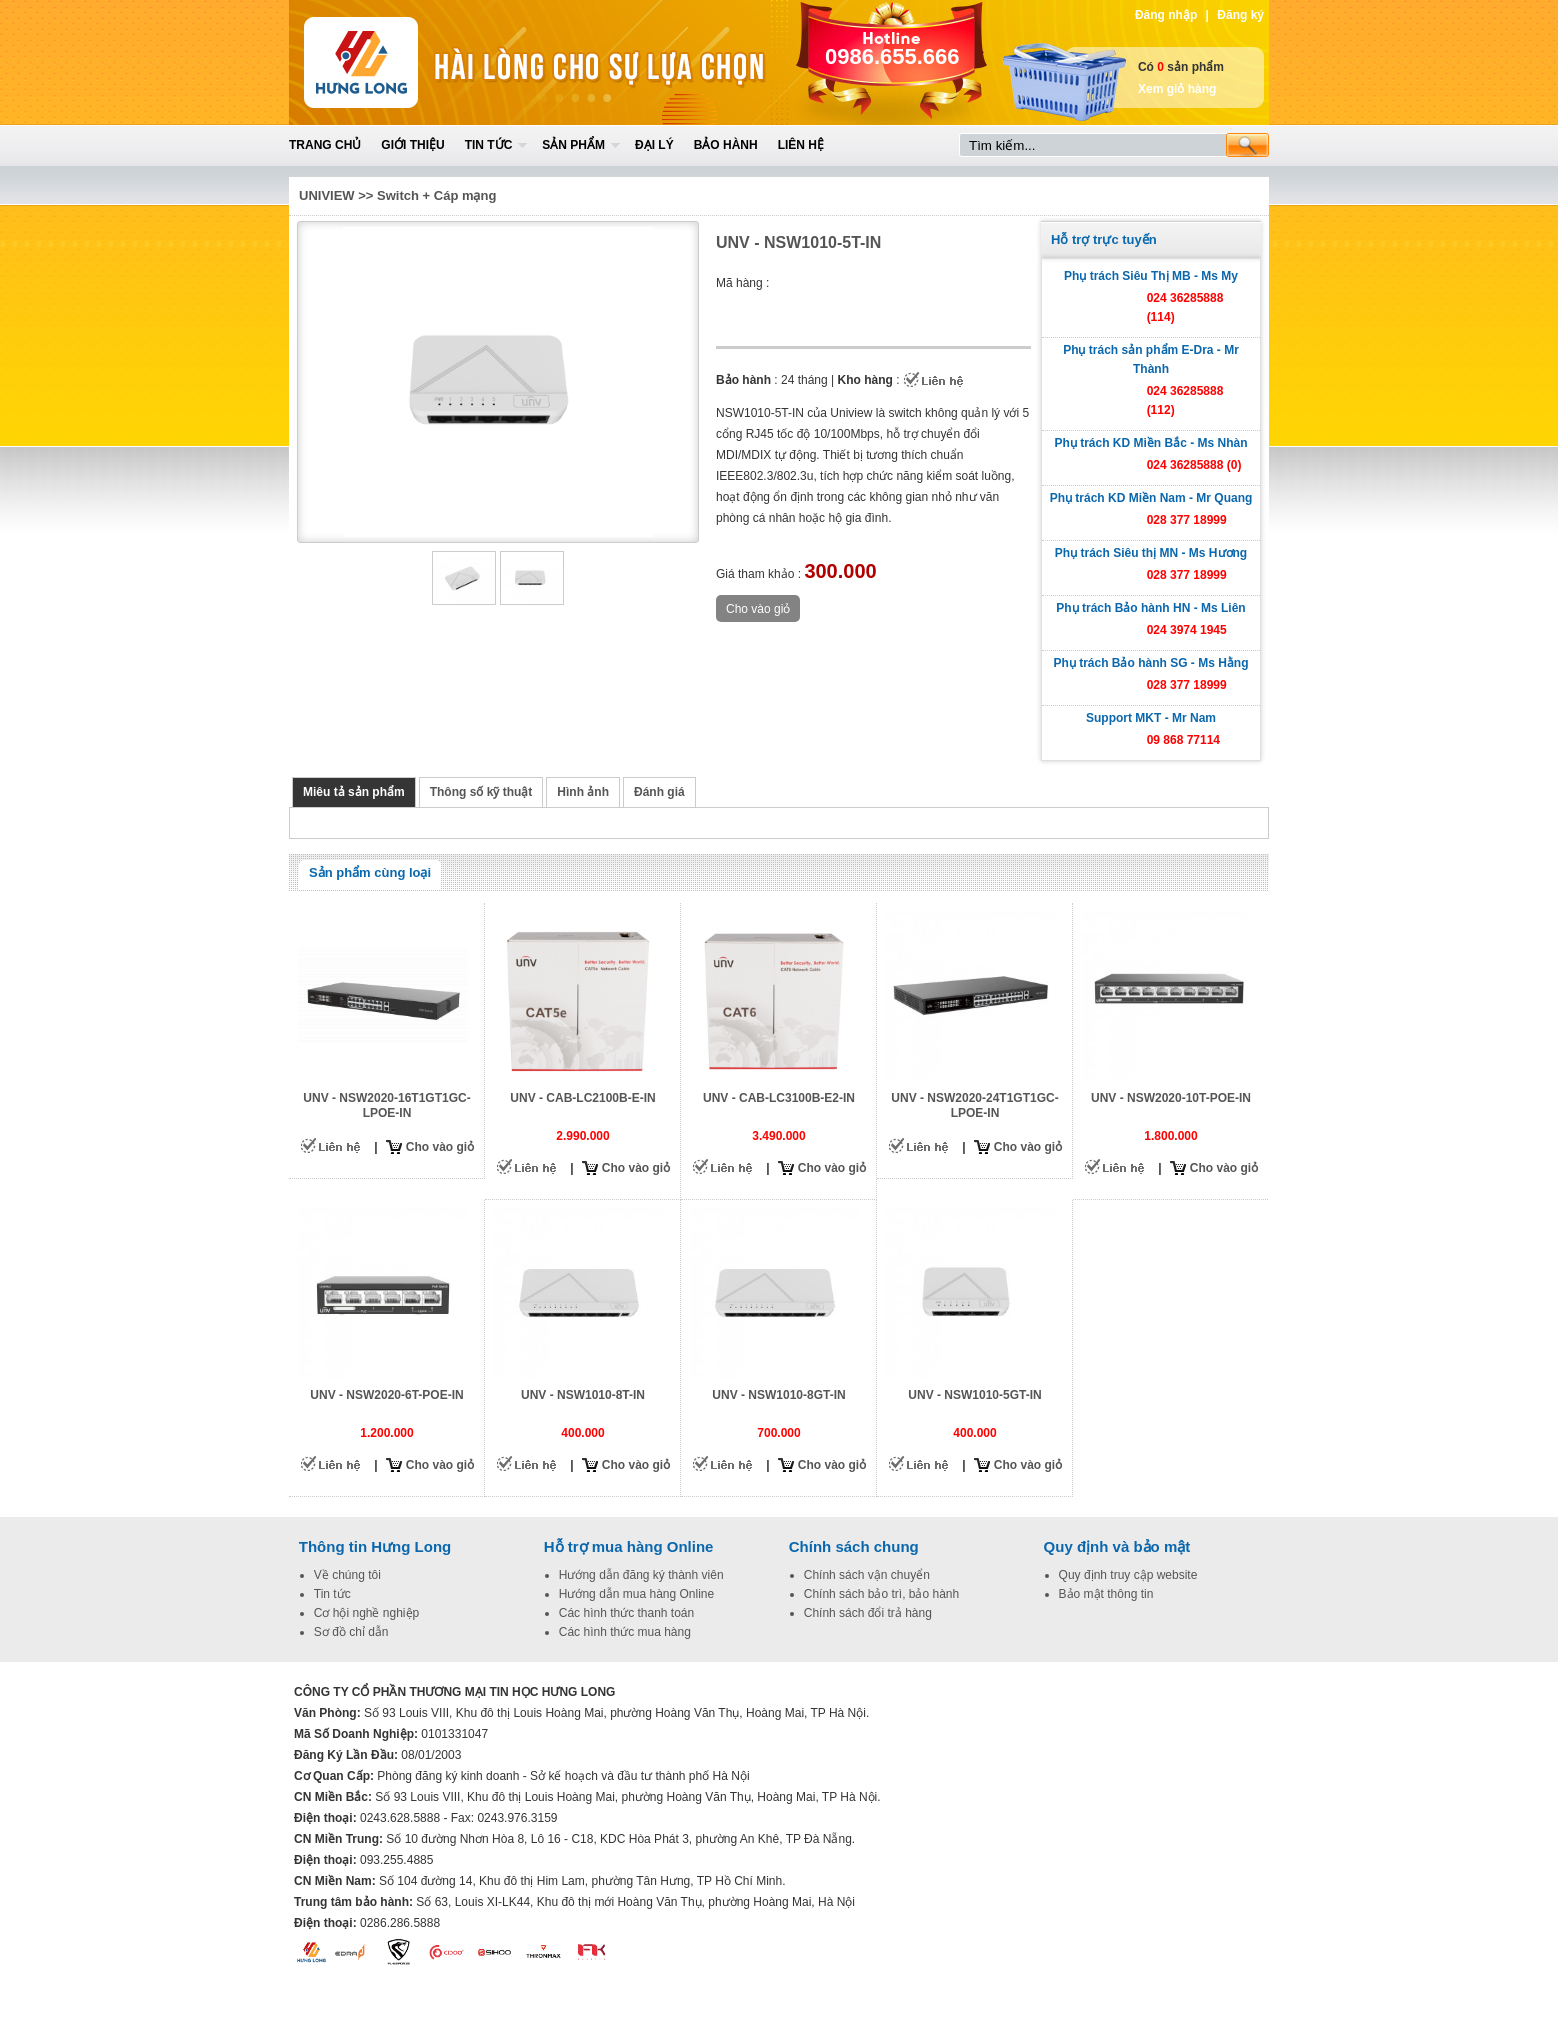 This screenshot has height=2026, width=1558. Describe the element at coordinates (583, 792) in the screenshot. I see `Hình ảnh` at that location.